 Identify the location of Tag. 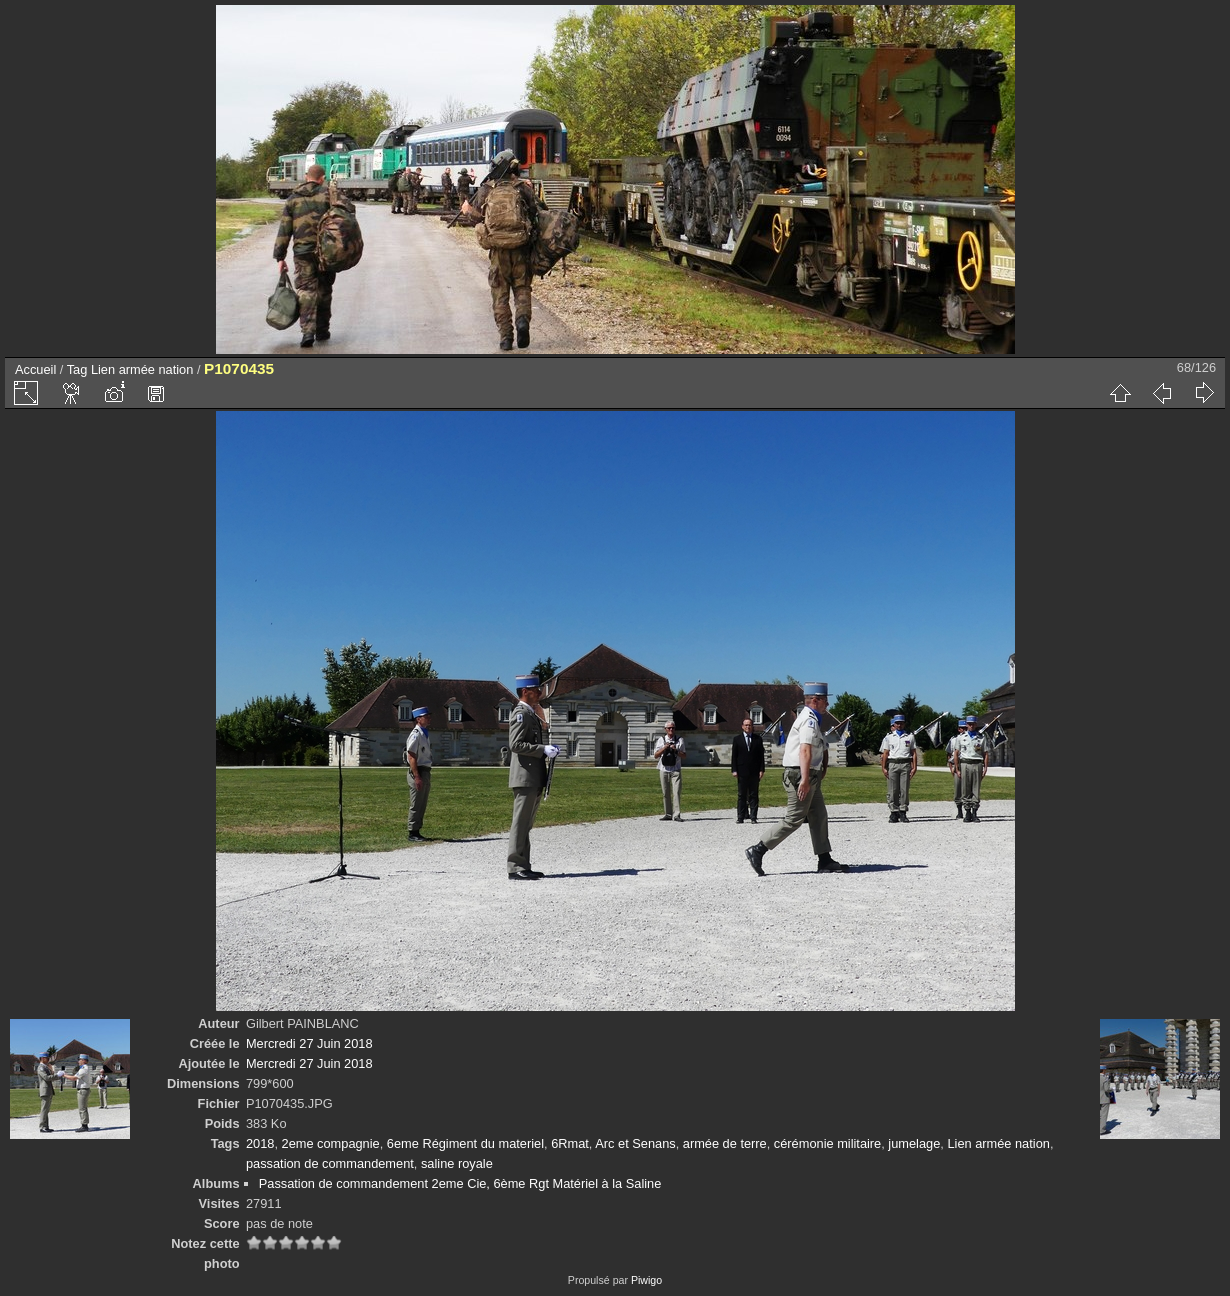
(77, 369).